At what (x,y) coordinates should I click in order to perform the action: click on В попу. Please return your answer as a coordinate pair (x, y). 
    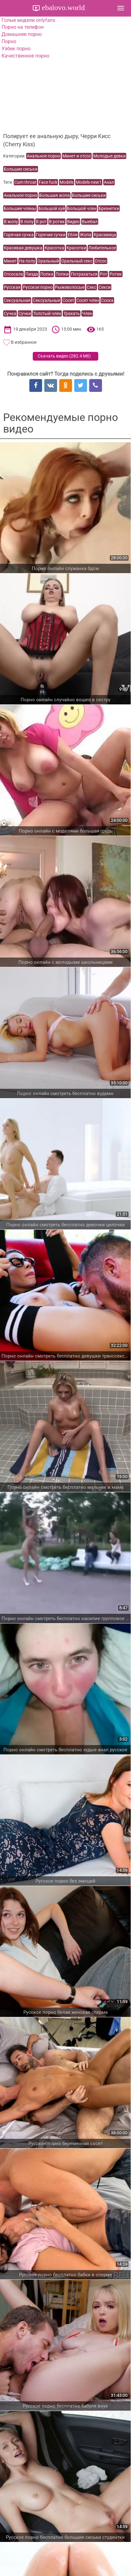
    Looking at the image, I should click on (27, 221).